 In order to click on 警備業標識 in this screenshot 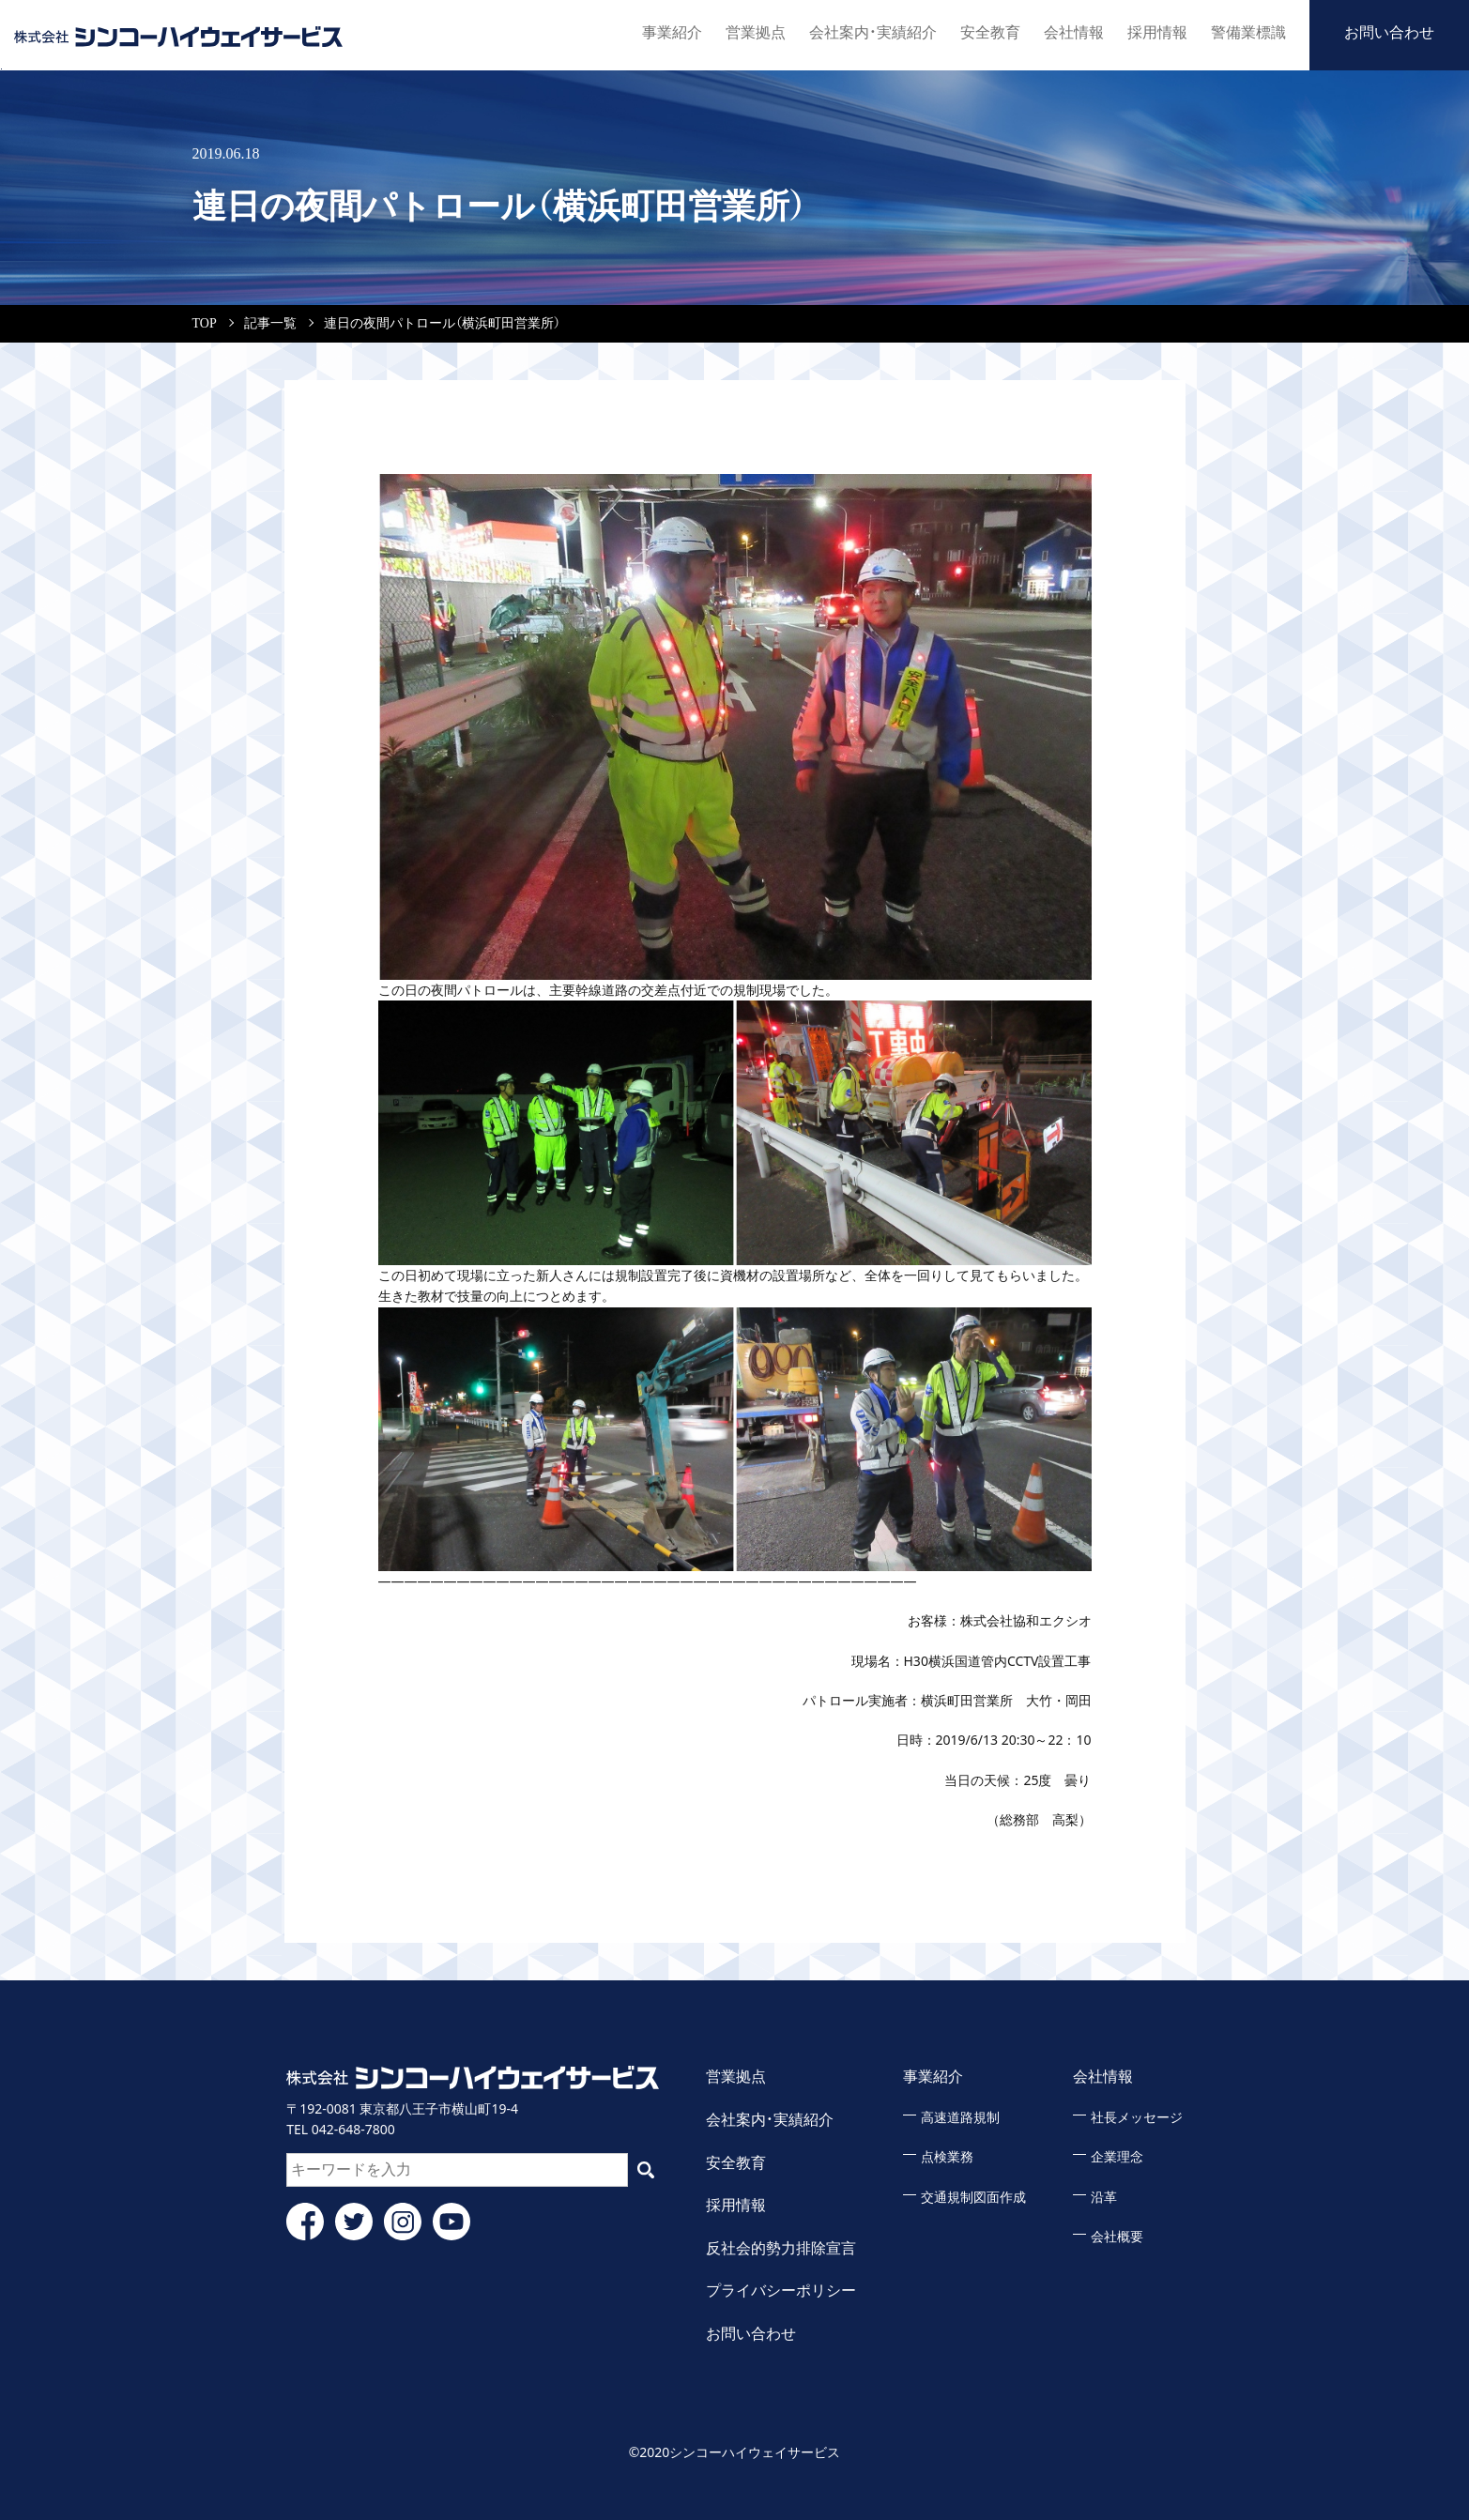, I will do `click(1248, 32)`.